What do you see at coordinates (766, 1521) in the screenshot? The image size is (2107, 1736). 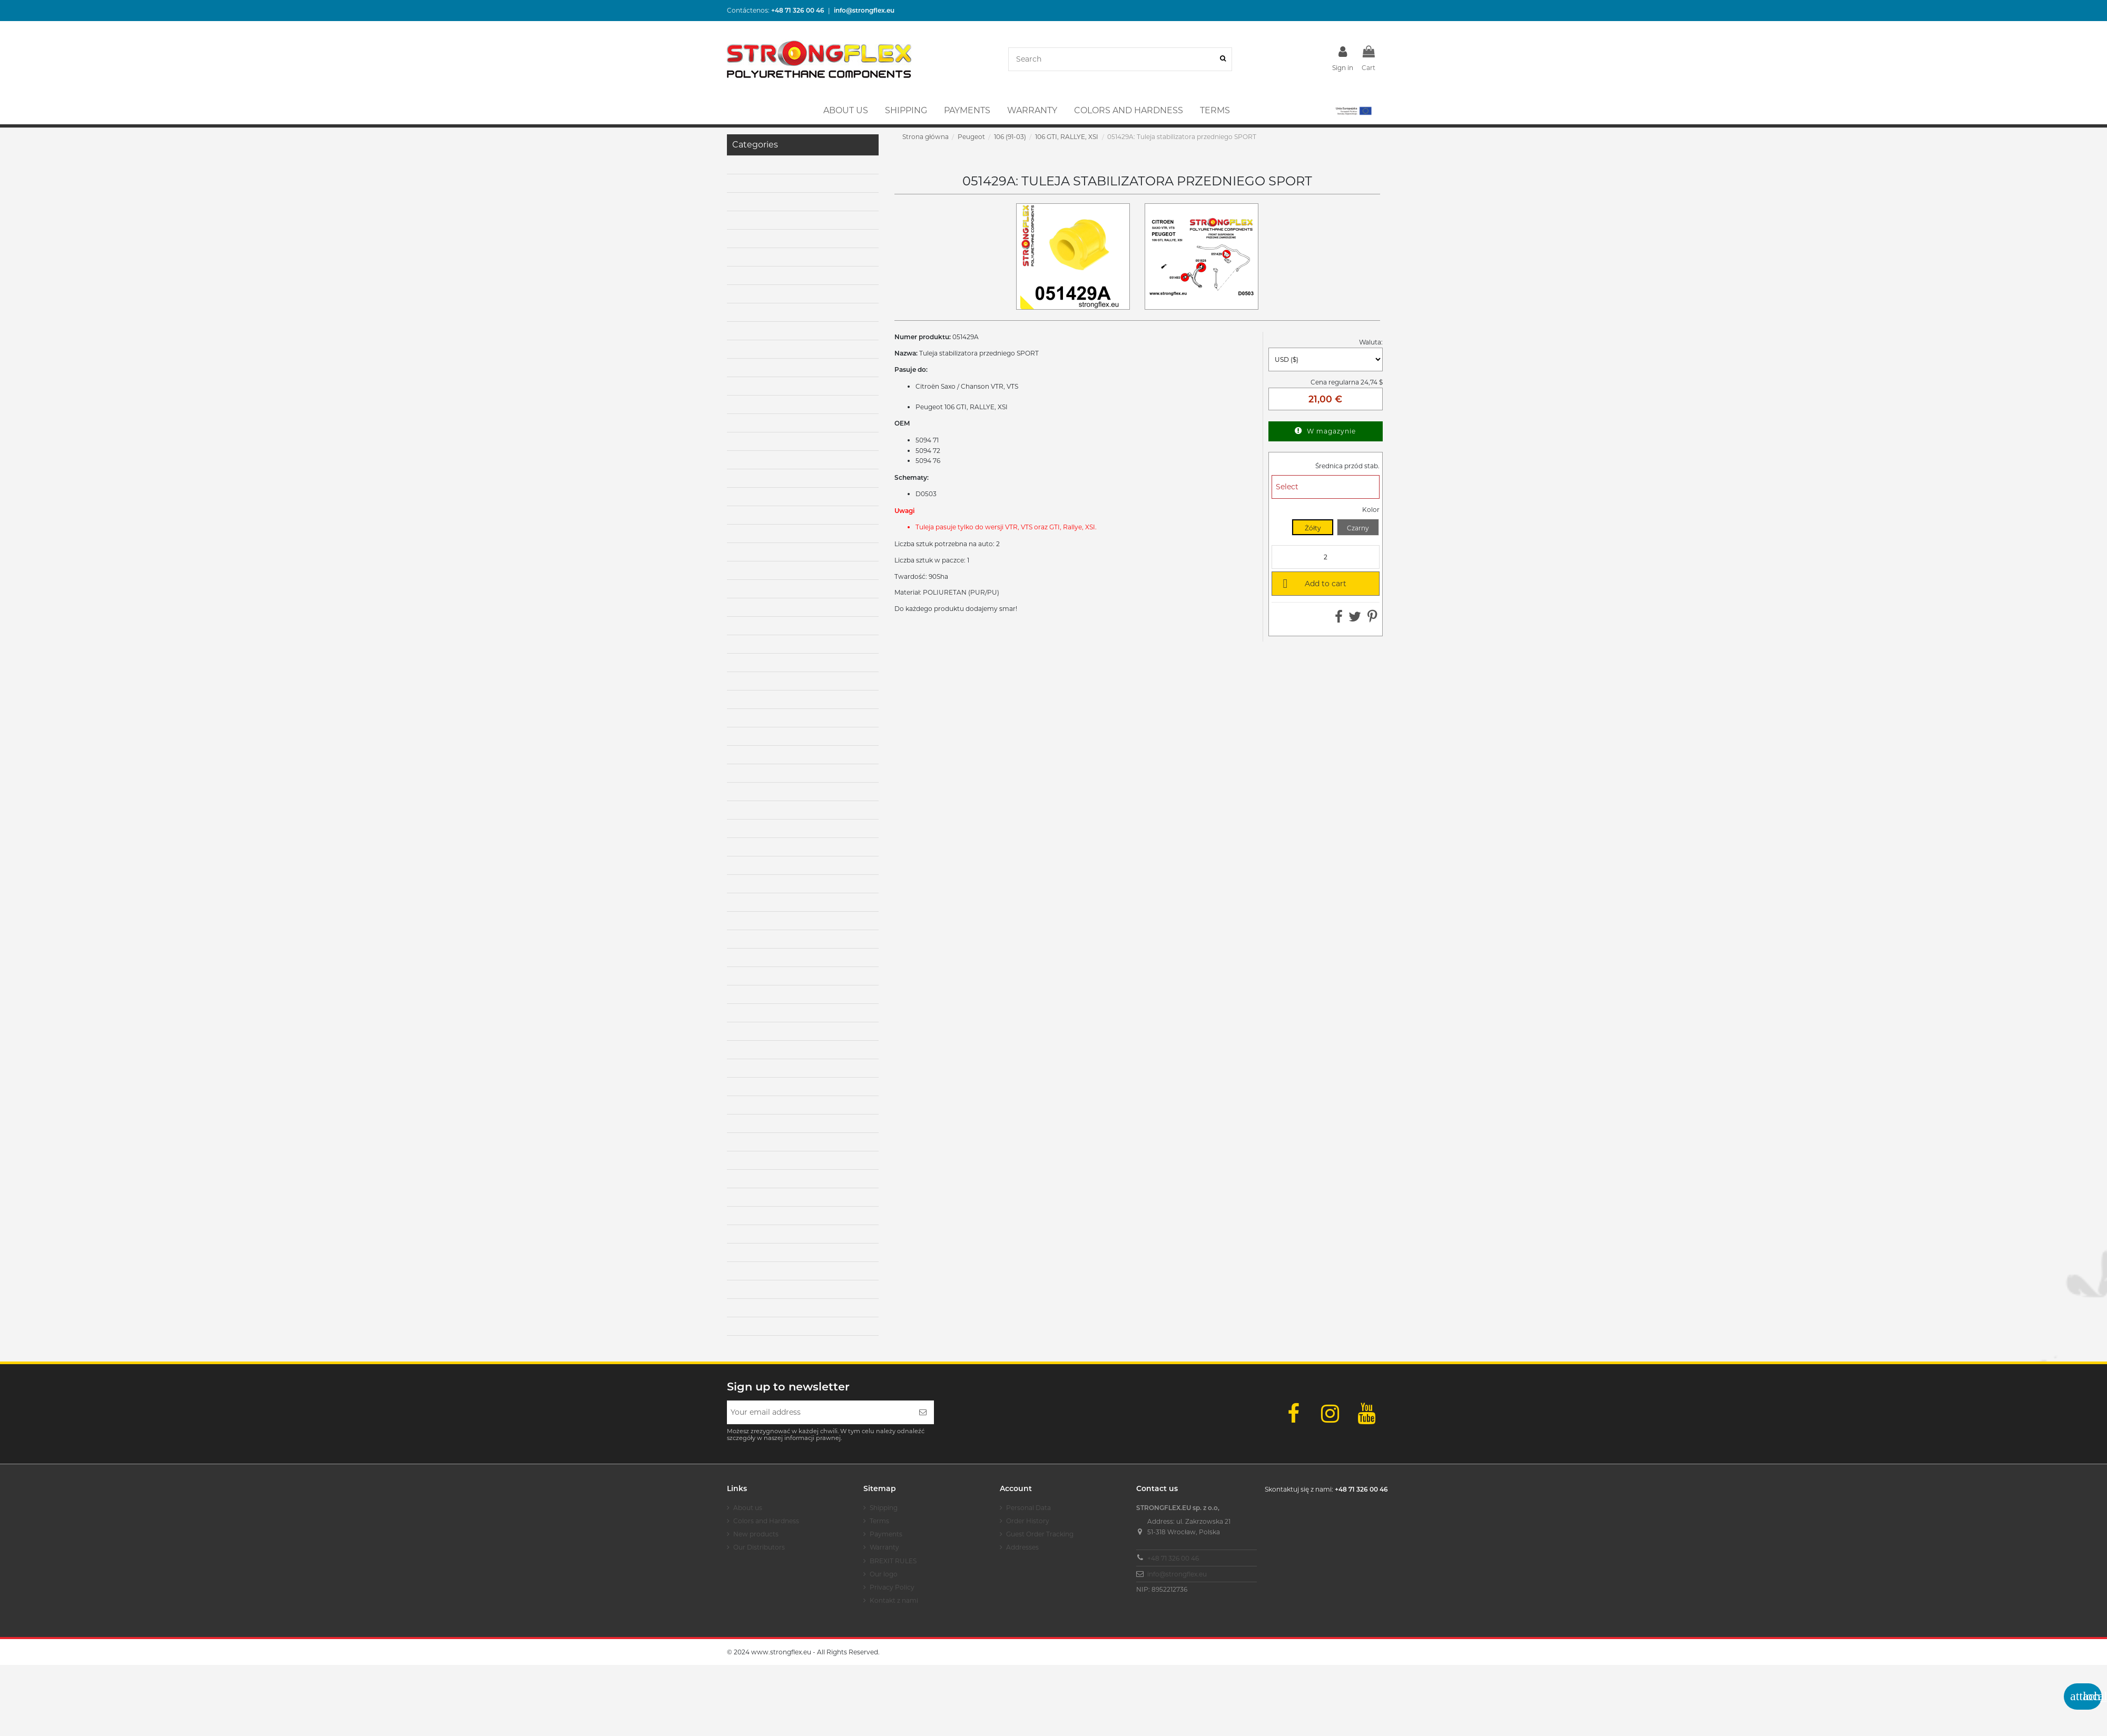 I see `Colors and Hardness` at bounding box center [766, 1521].